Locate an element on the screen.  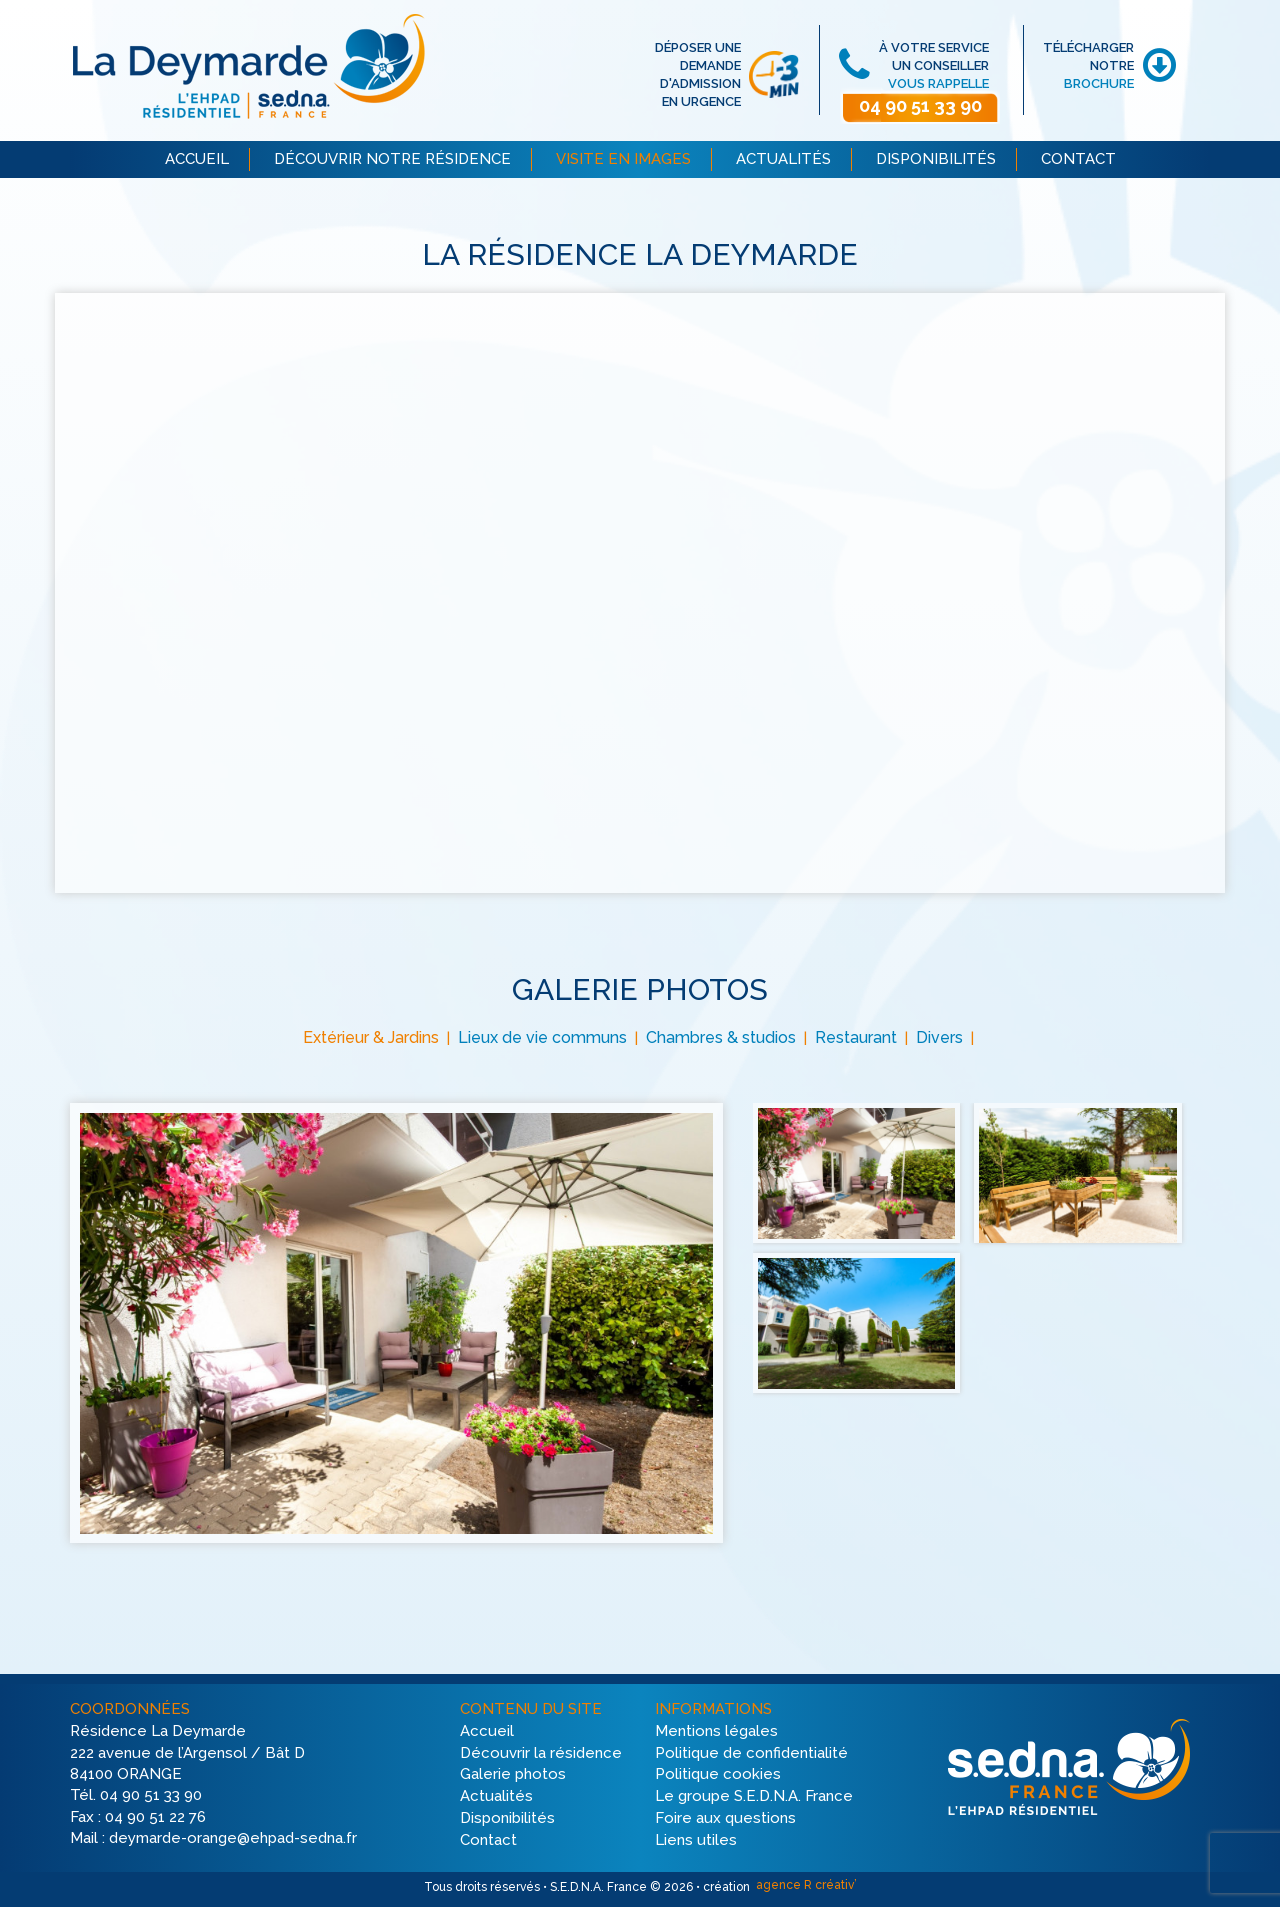
Divers is located at coordinates (939, 1037).